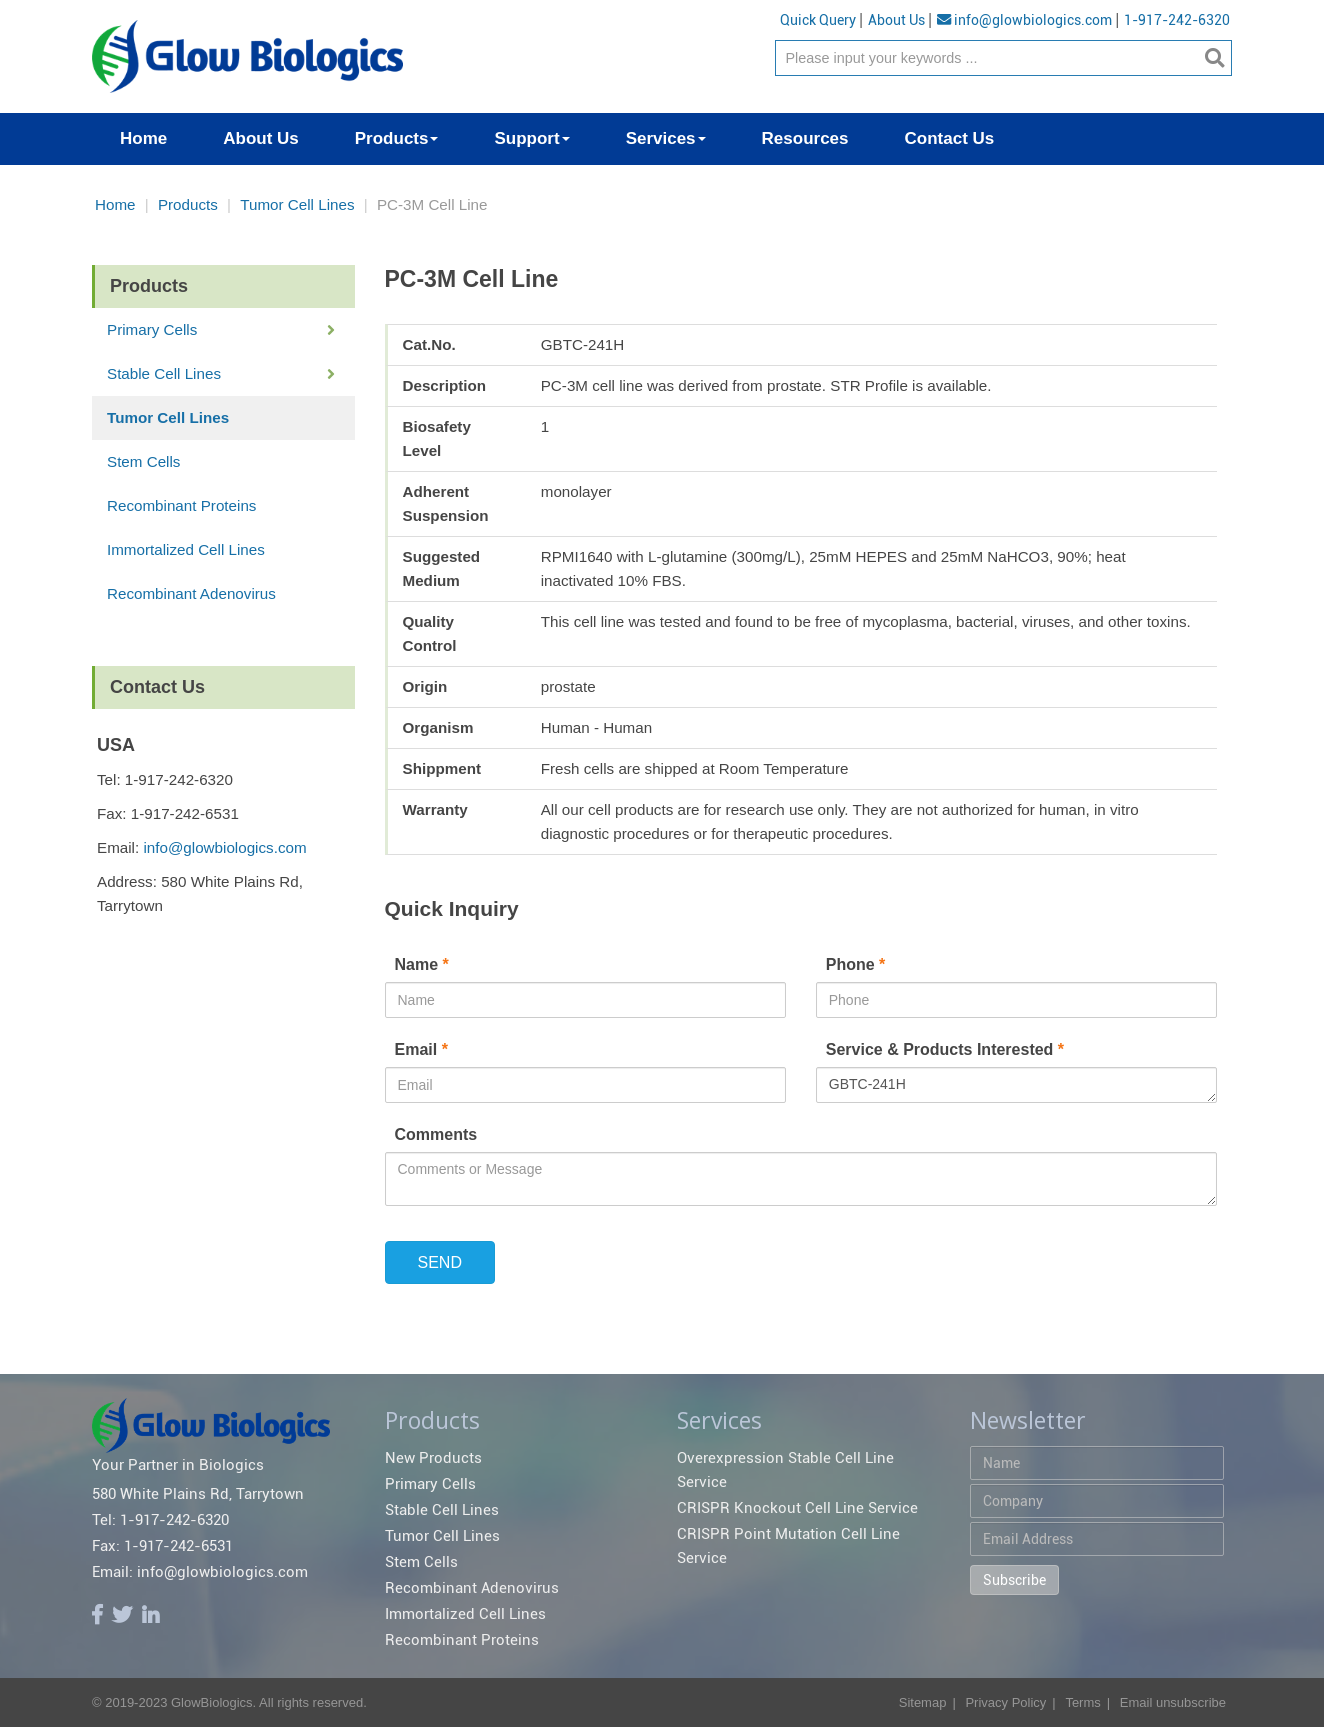 Image resolution: width=1324 pixels, height=1727 pixels. Describe the element at coordinates (1173, 1702) in the screenshot. I see `Email unsubscribe` at that location.